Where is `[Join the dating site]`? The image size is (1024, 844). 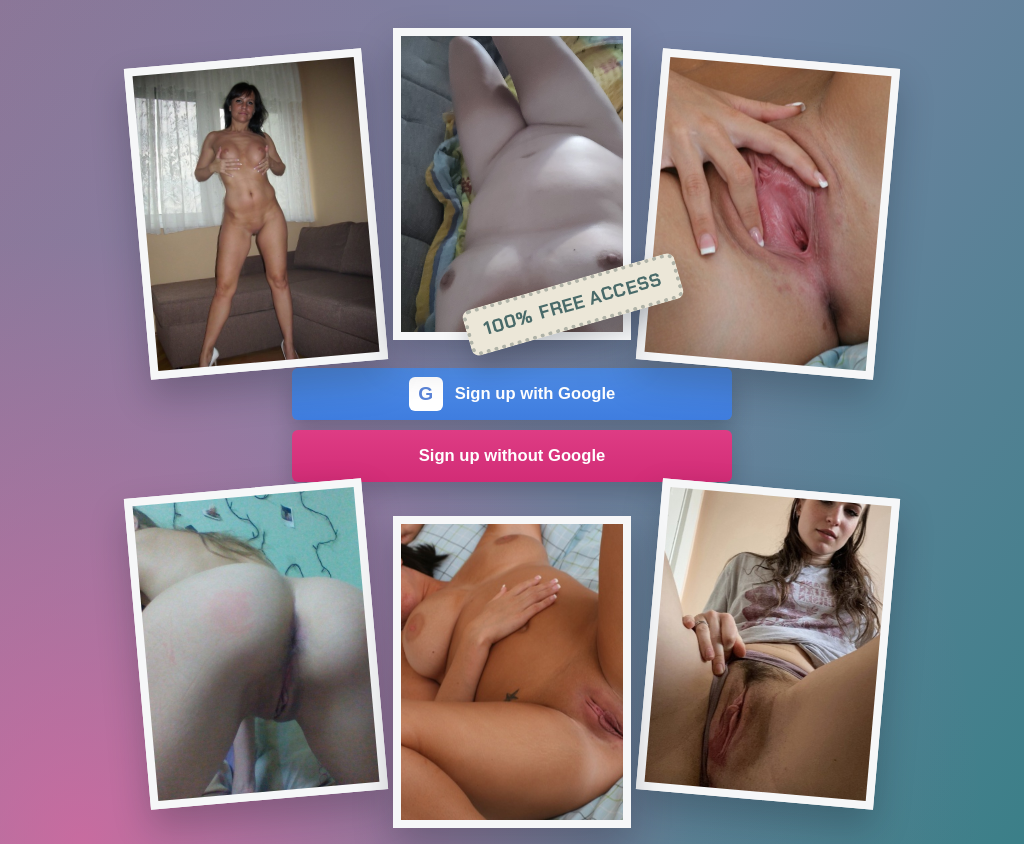 [Join the dating site] is located at coordinates (256, 214).